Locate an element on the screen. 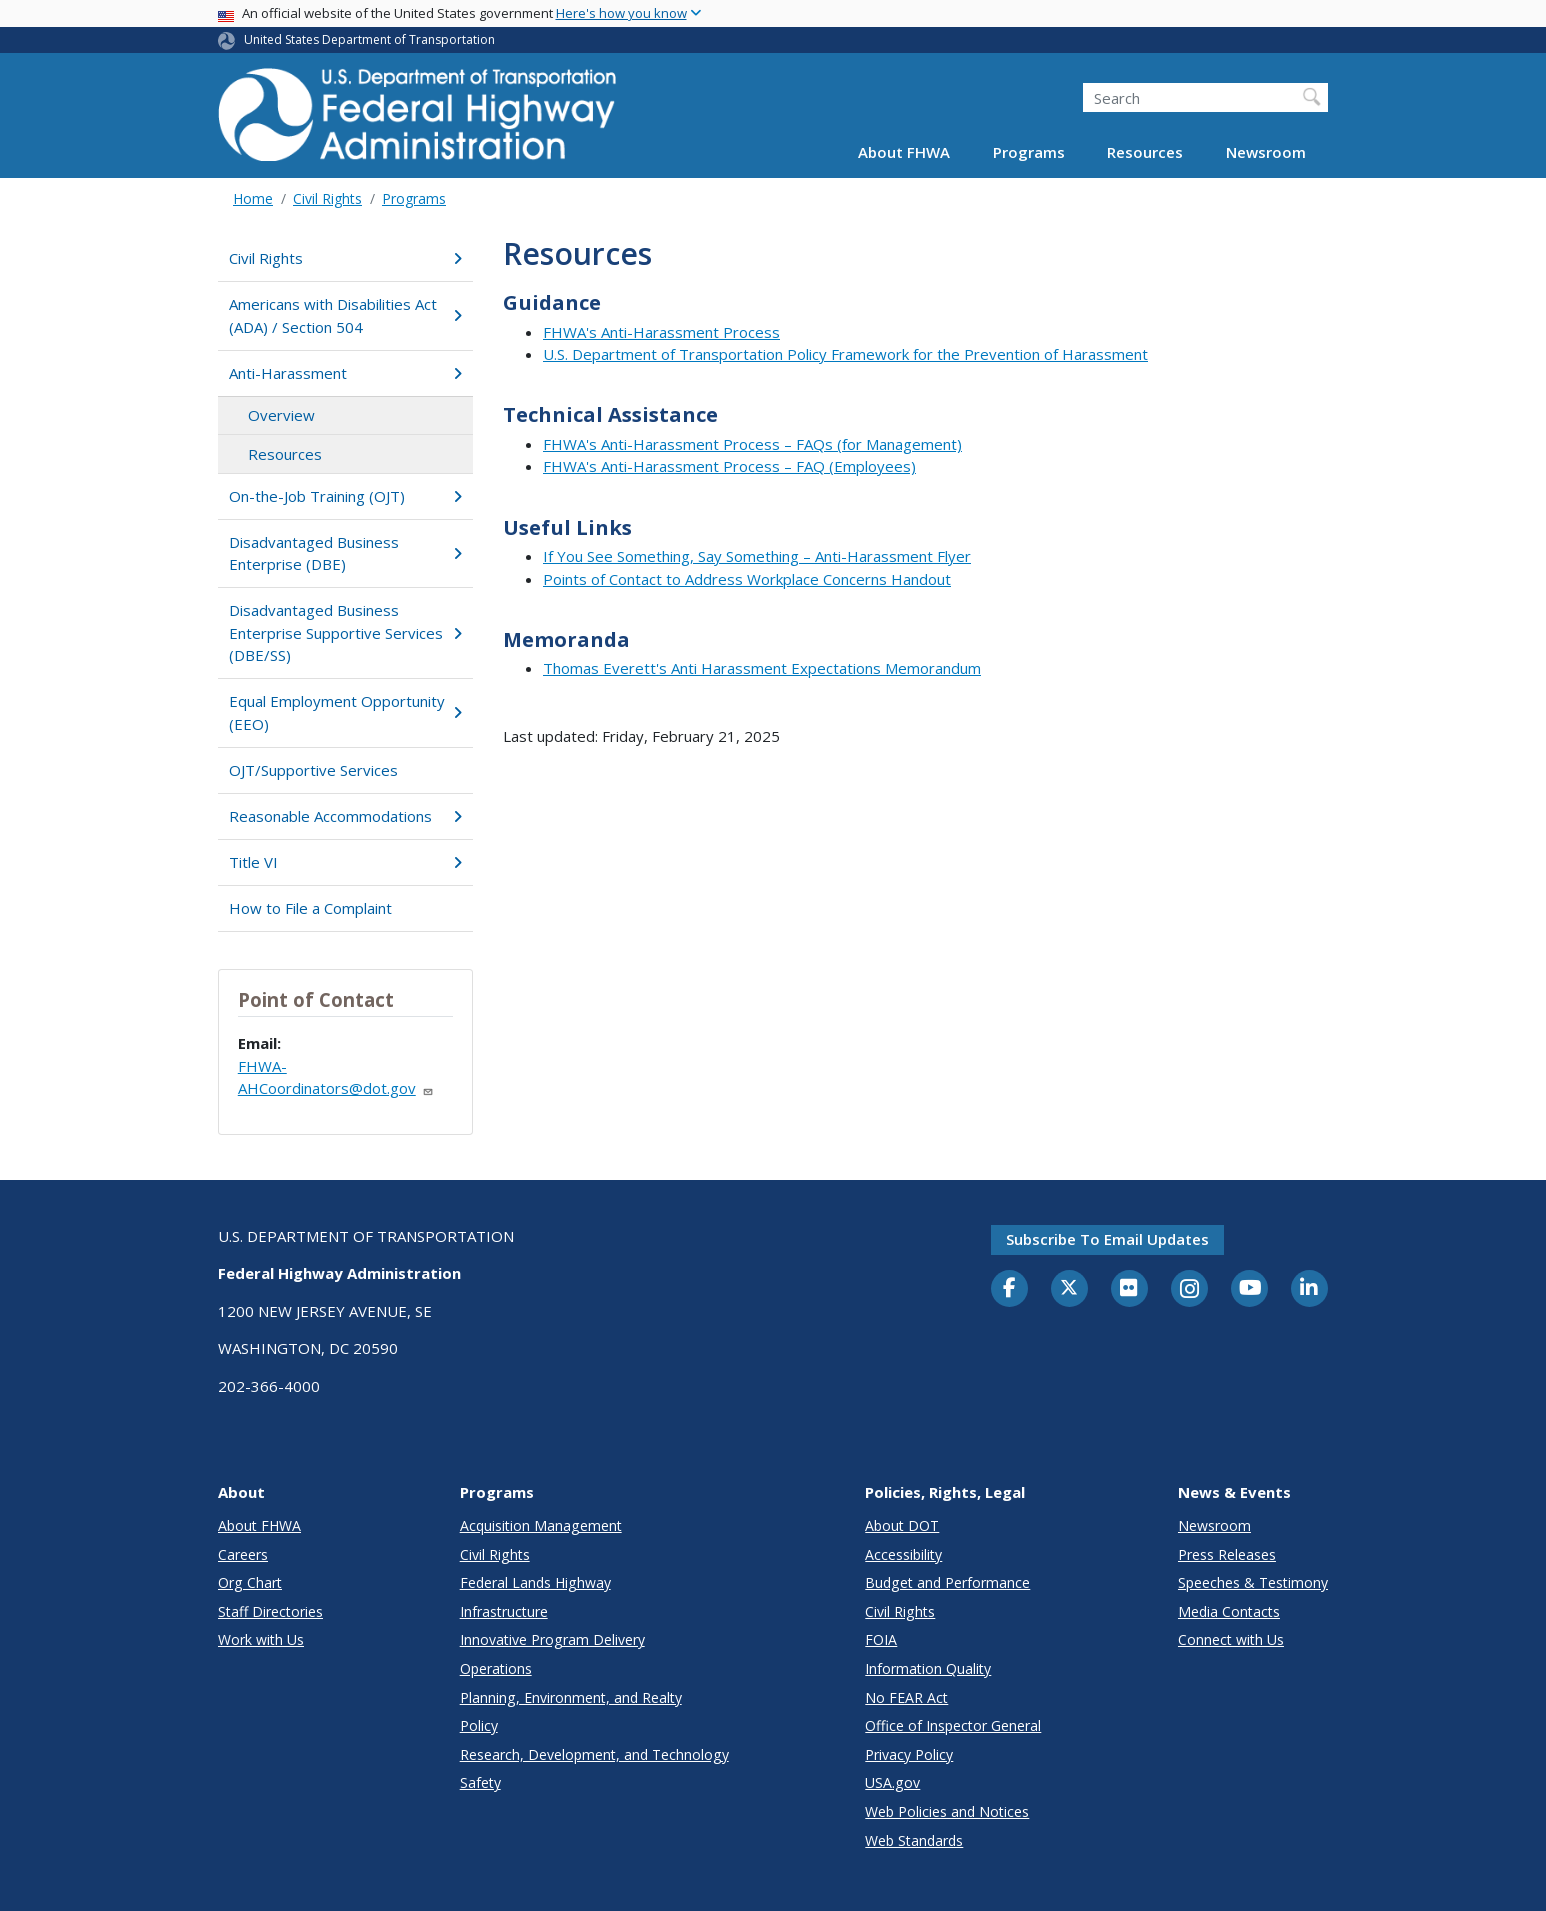 The height and width of the screenshot is (1911, 1546). Acquisition Management is located at coordinates (541, 1525).